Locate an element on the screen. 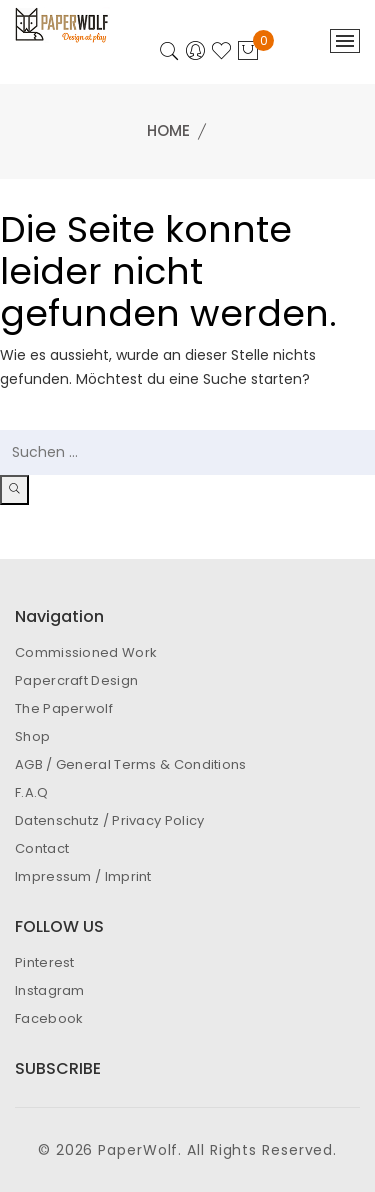  Pinterest is located at coordinates (45, 962).